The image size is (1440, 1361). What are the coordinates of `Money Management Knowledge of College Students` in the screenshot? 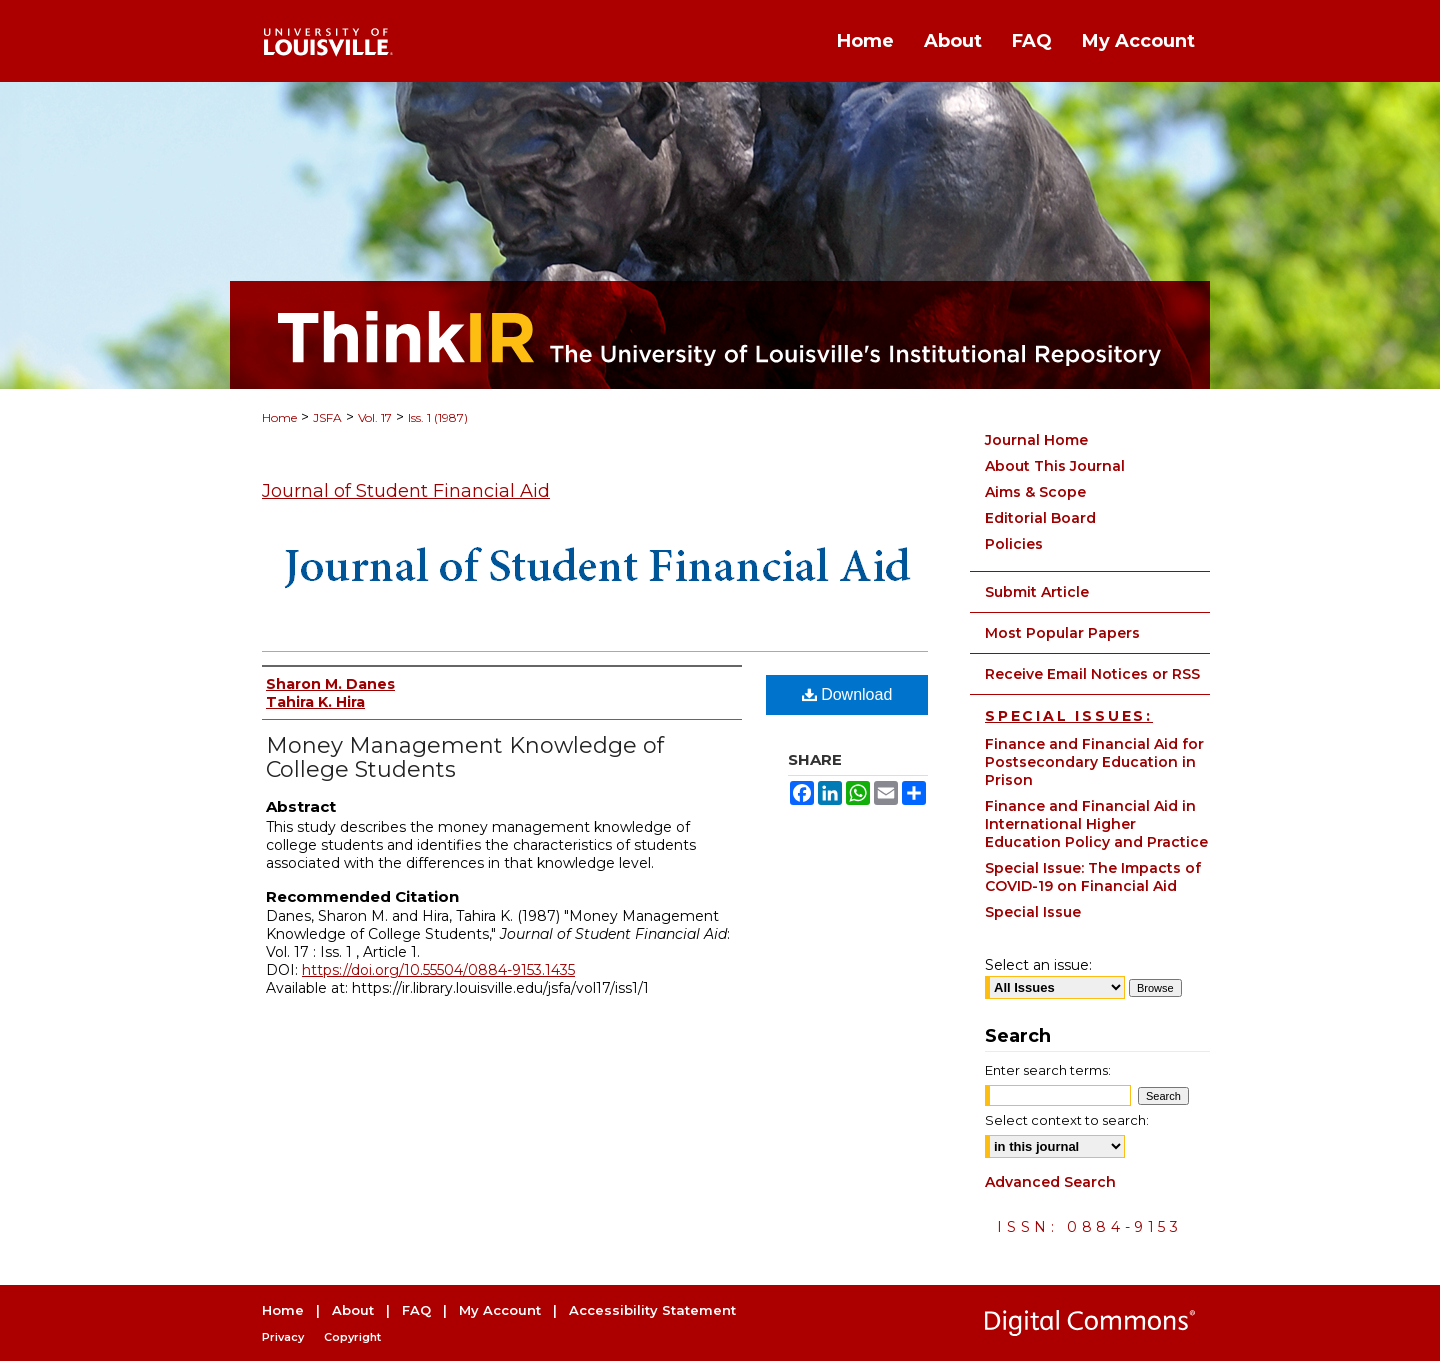 It's located at (465, 757).